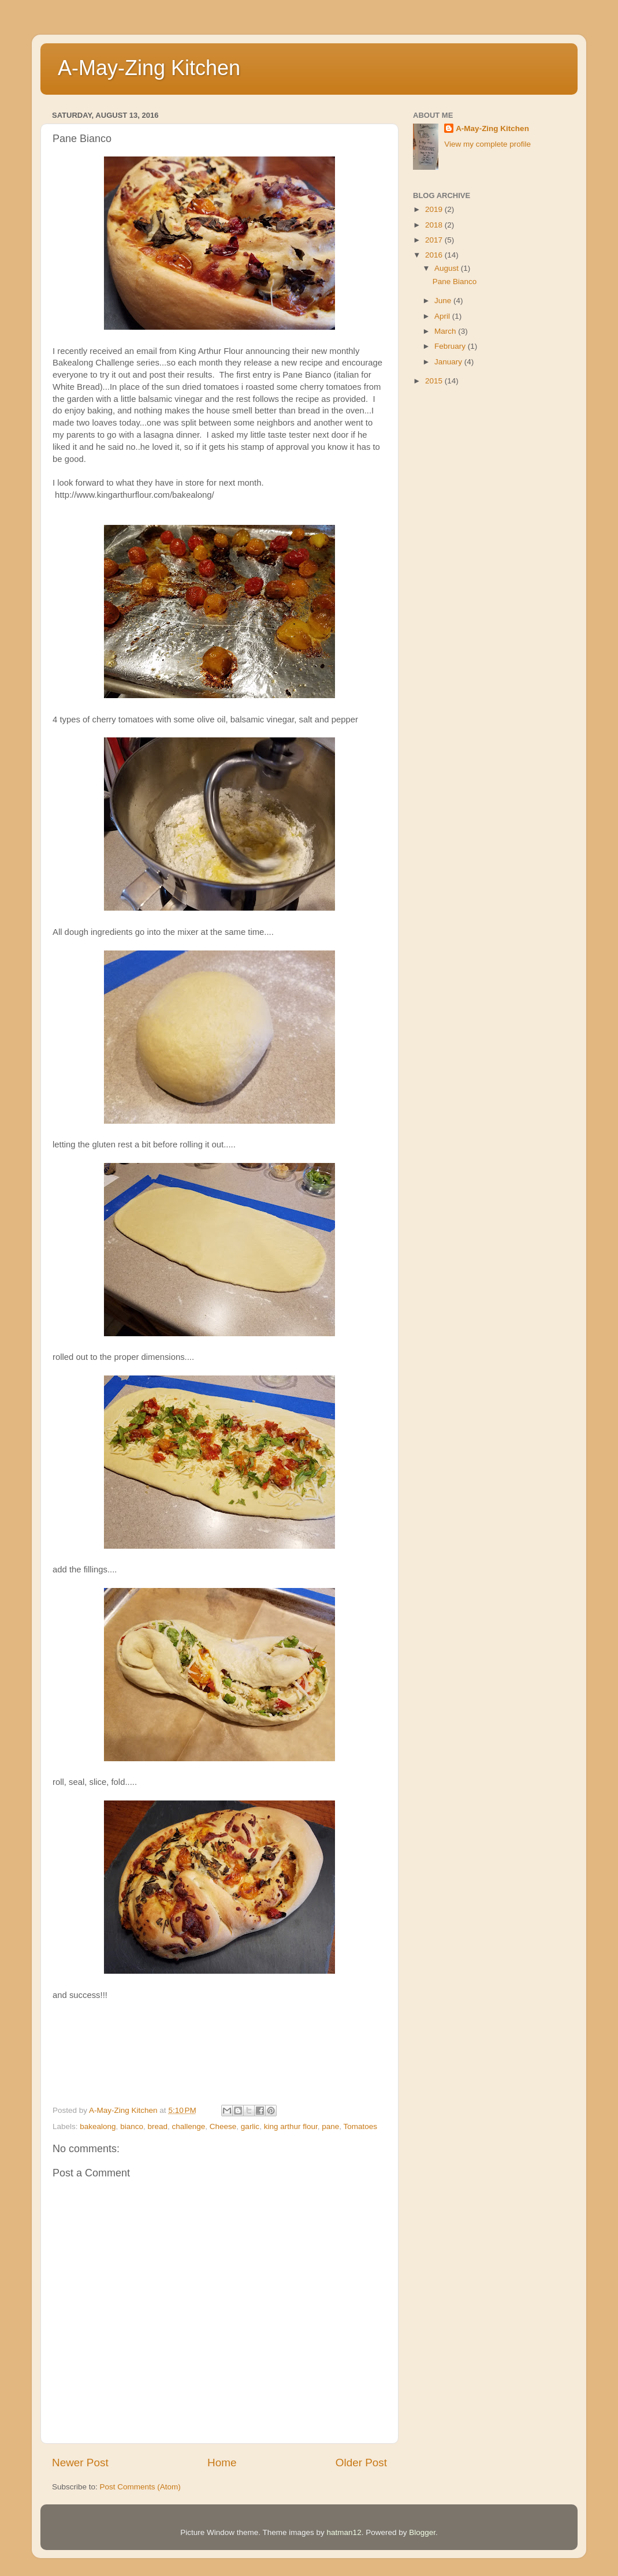 The image size is (618, 2576). What do you see at coordinates (344, 2532) in the screenshot?
I see `hatman12` at bounding box center [344, 2532].